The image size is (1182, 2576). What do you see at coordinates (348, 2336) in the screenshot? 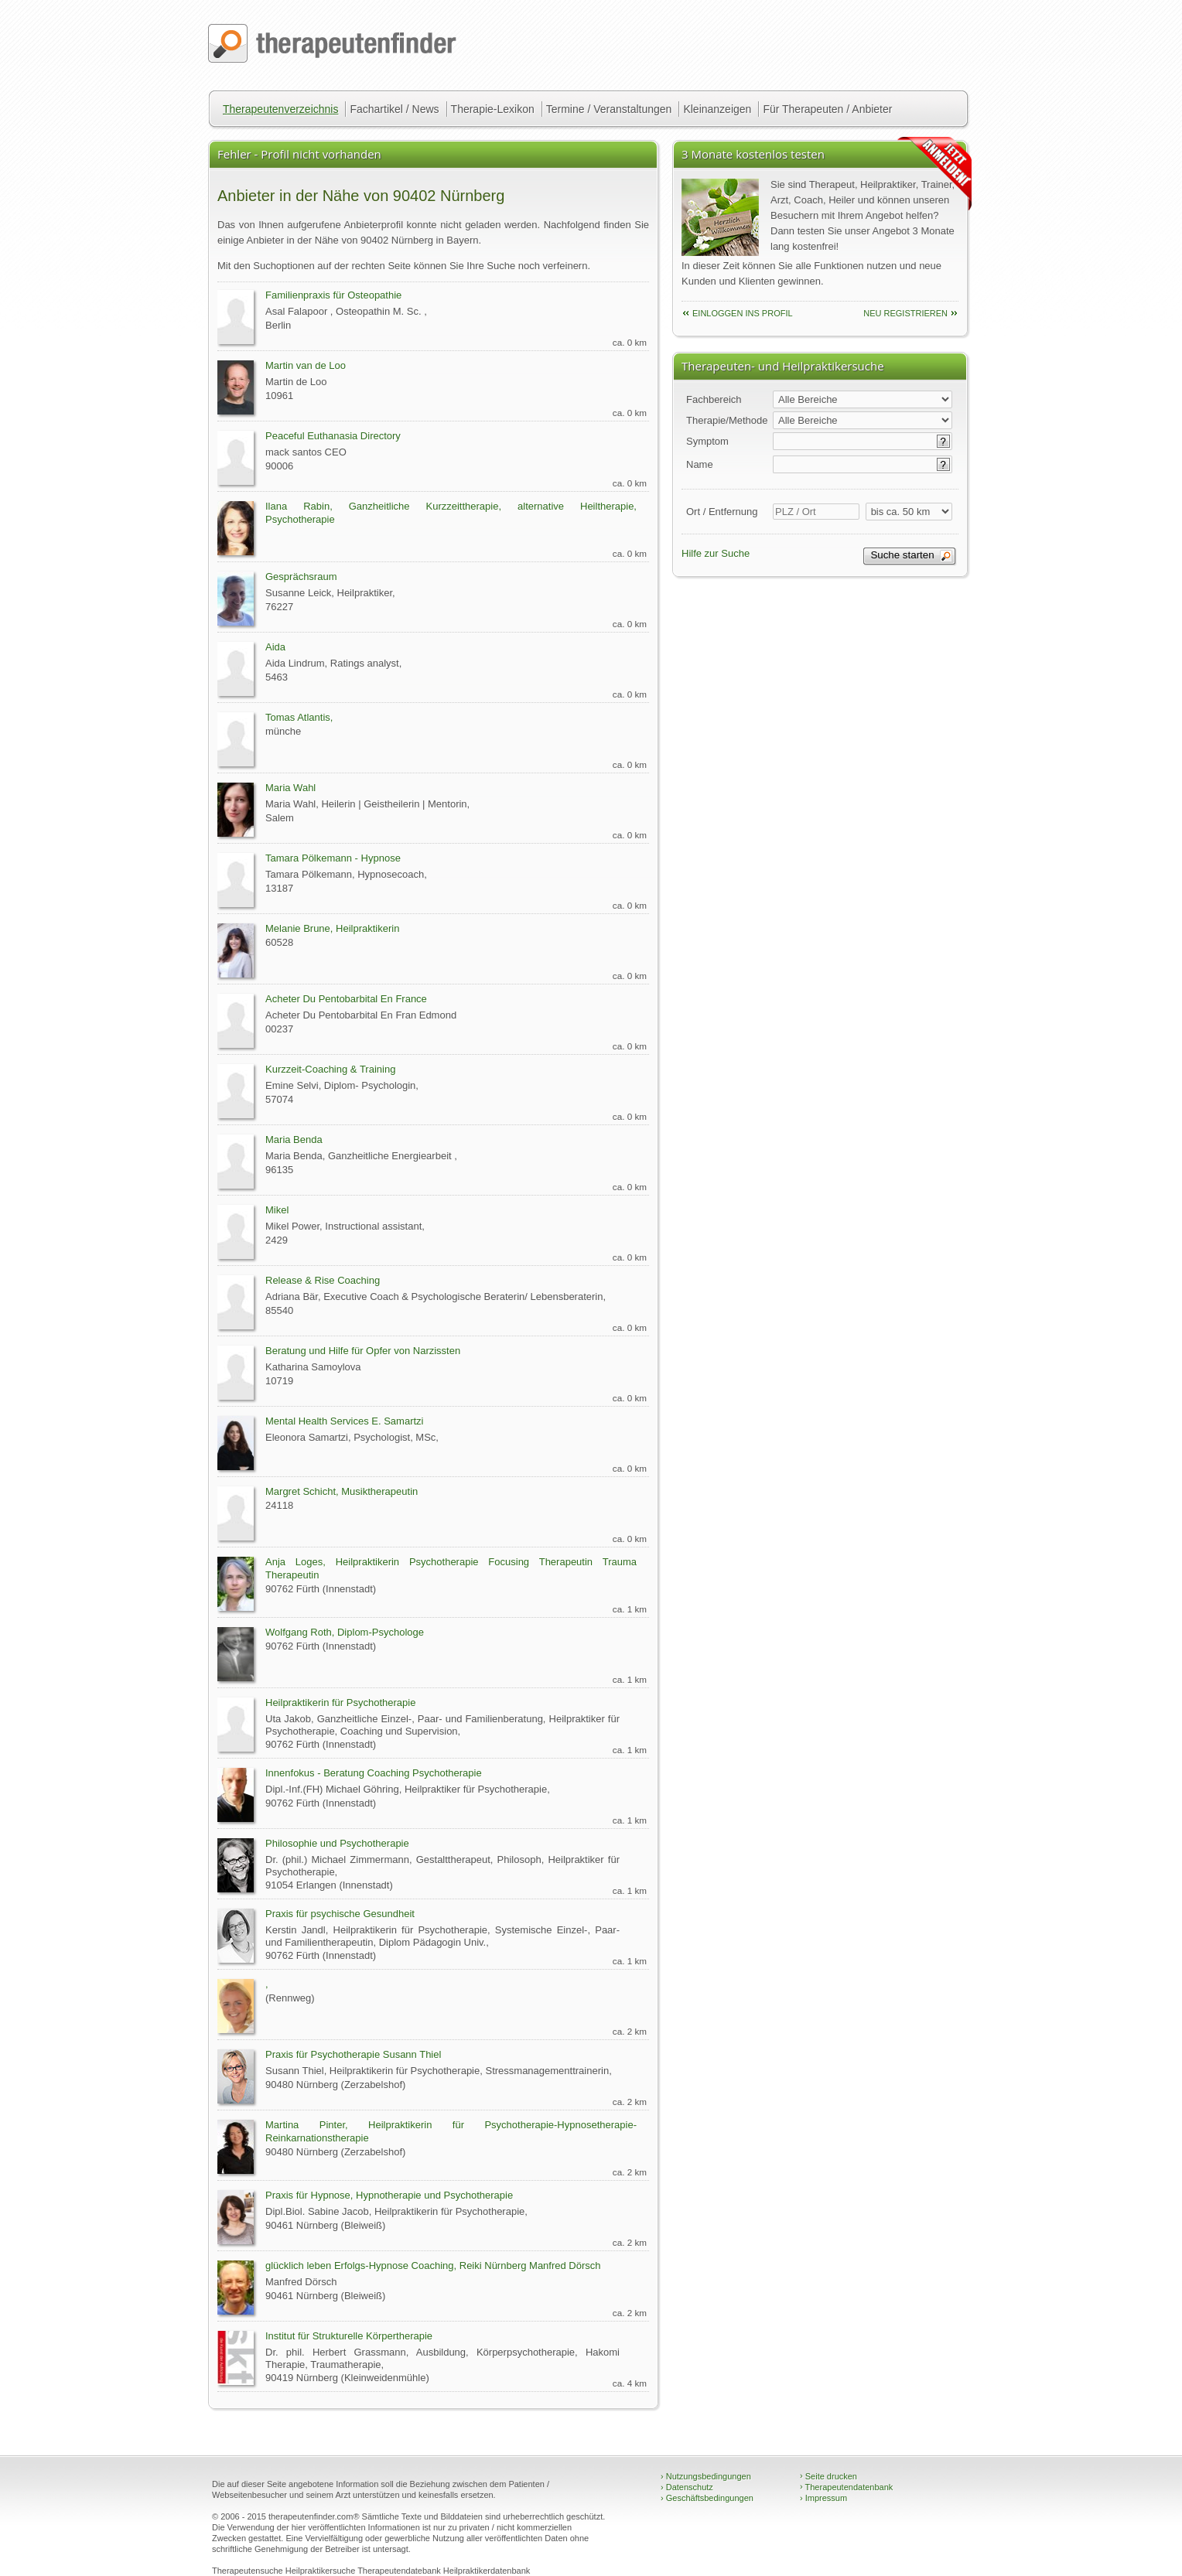
I see `Institut für Strukturelle Körpertherapie` at bounding box center [348, 2336].